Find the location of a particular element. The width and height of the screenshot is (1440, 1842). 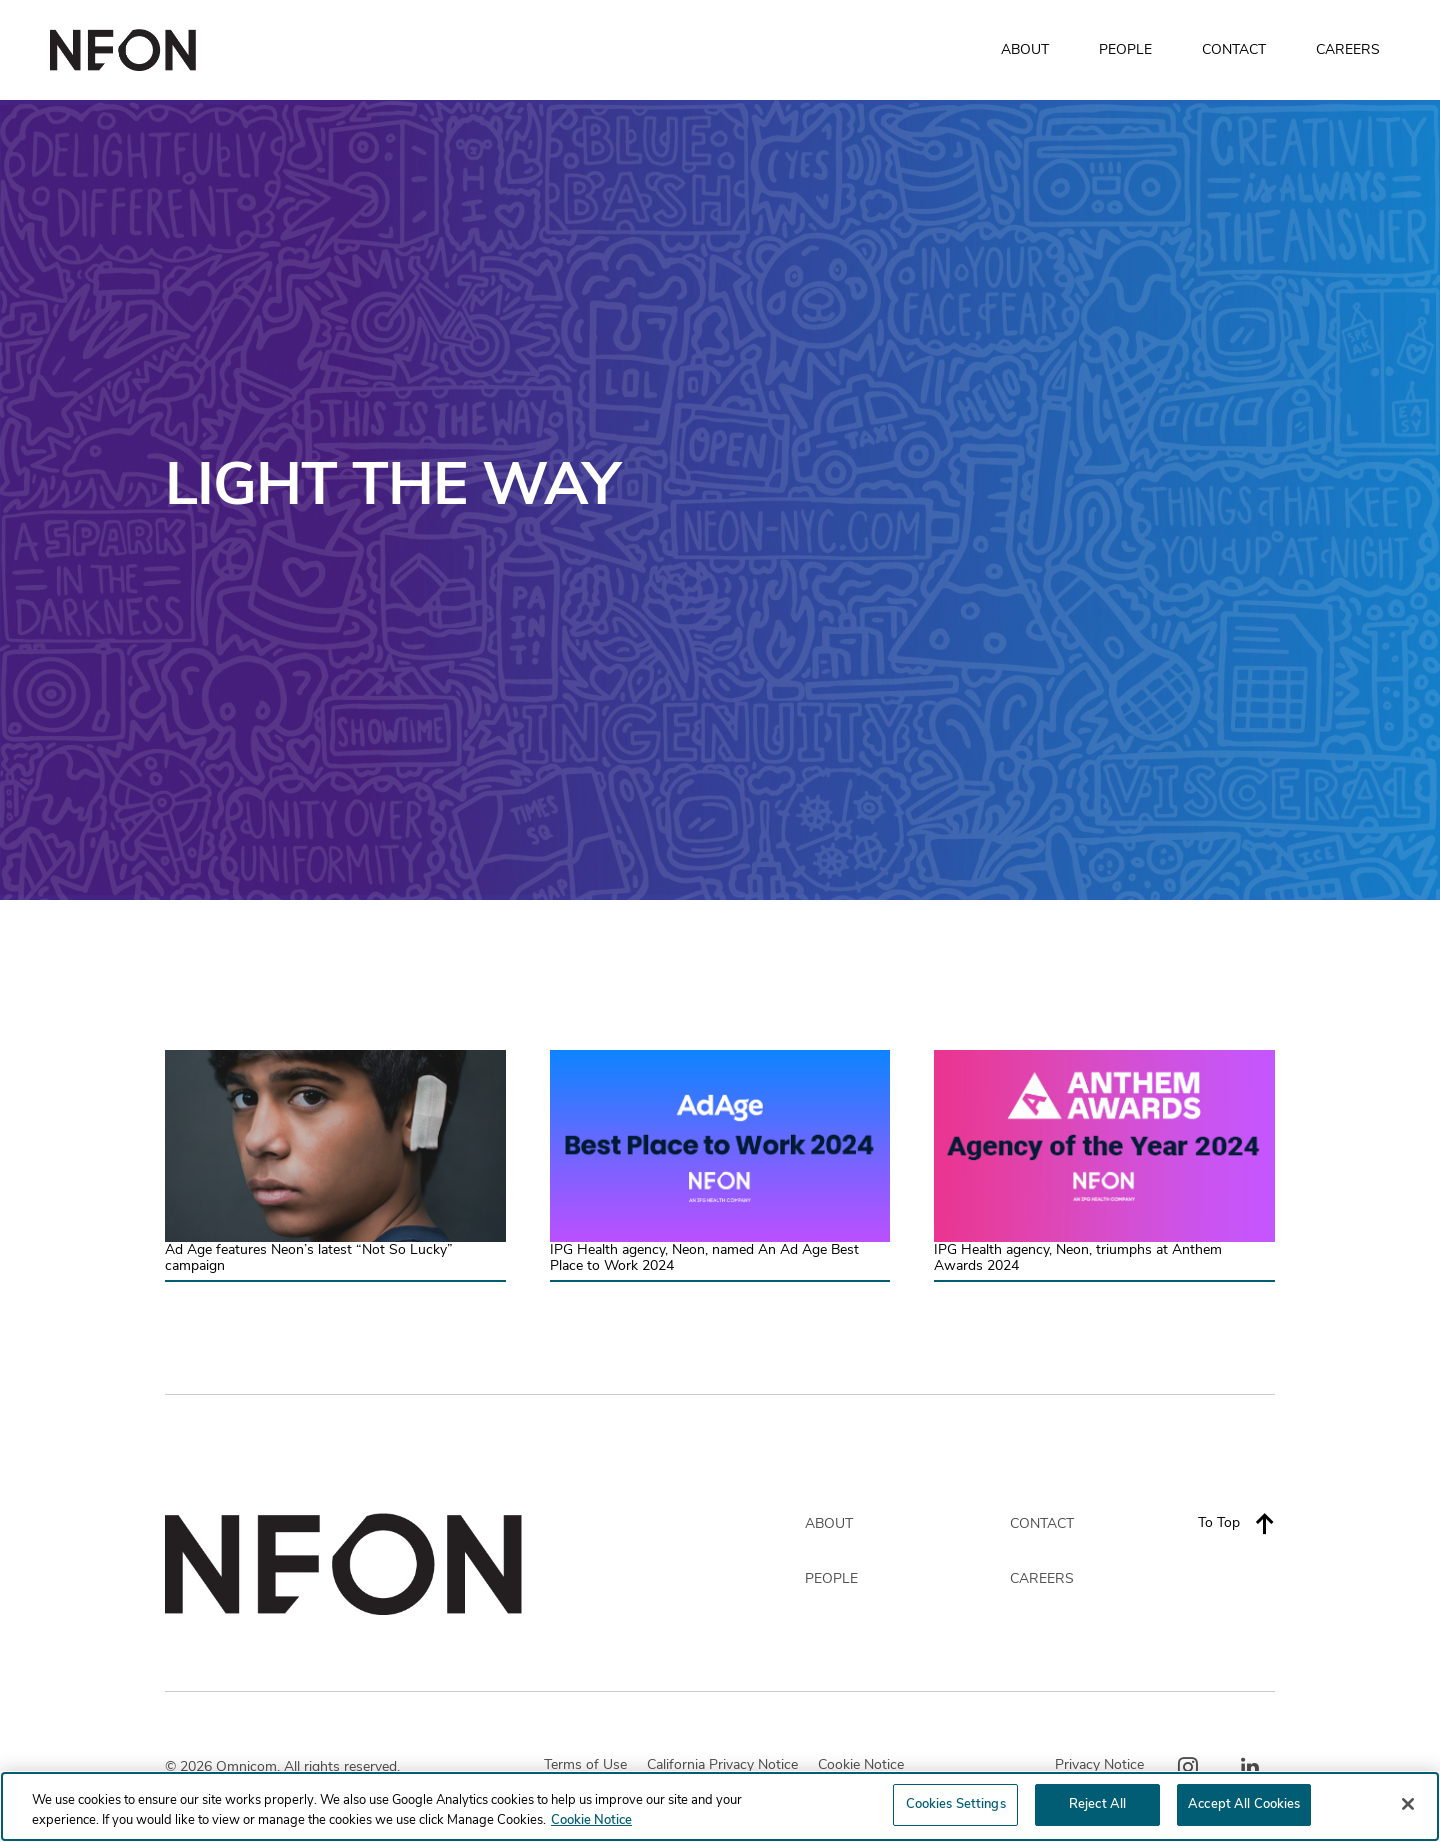

Cookies Settings is located at coordinates (956, 1808).